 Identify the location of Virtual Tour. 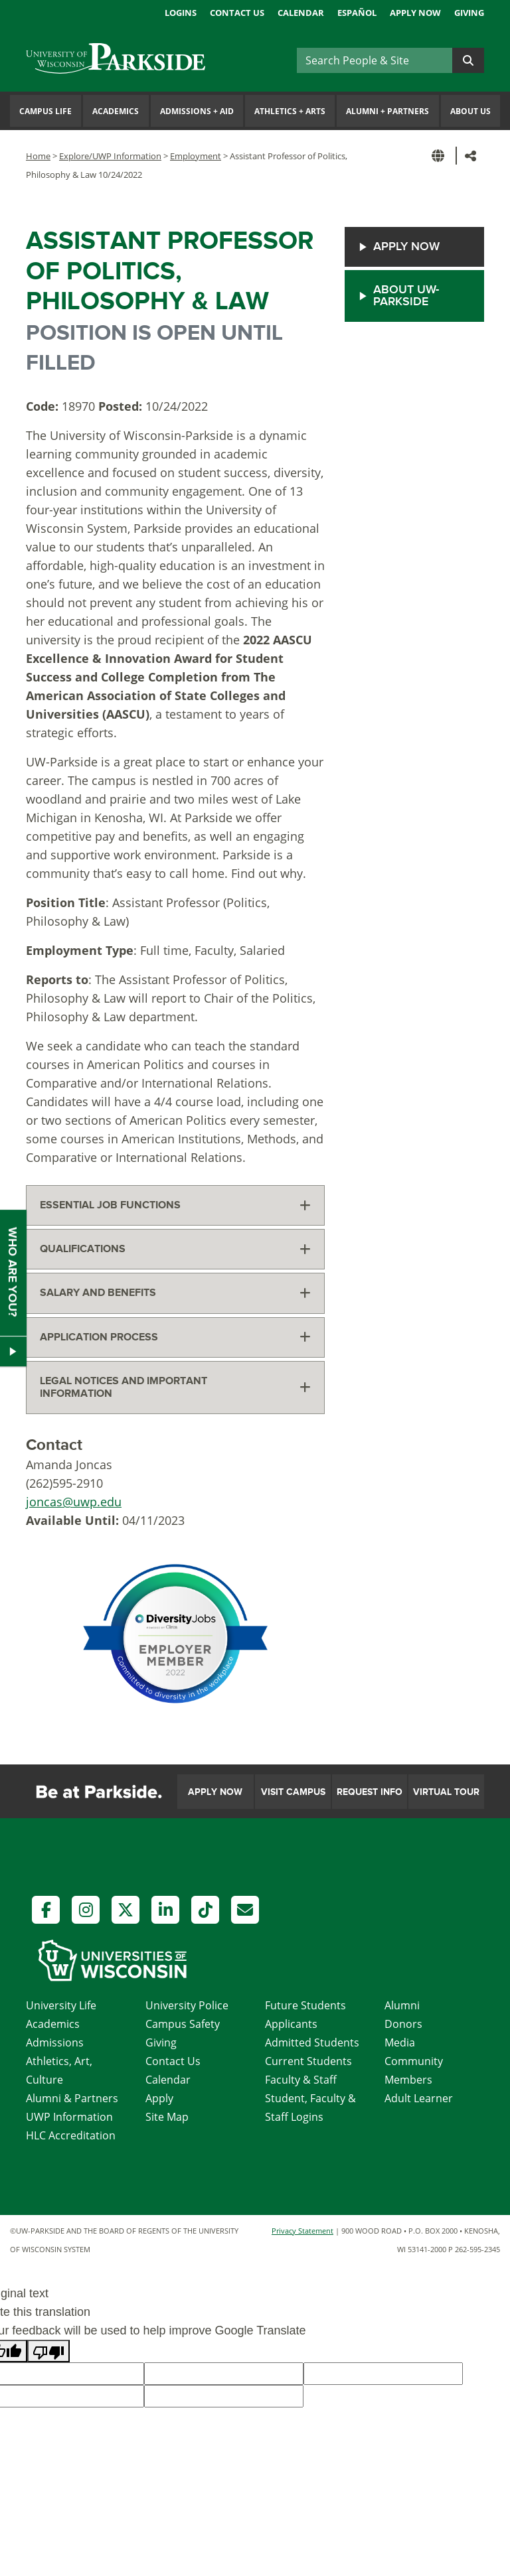
(446, 1792).